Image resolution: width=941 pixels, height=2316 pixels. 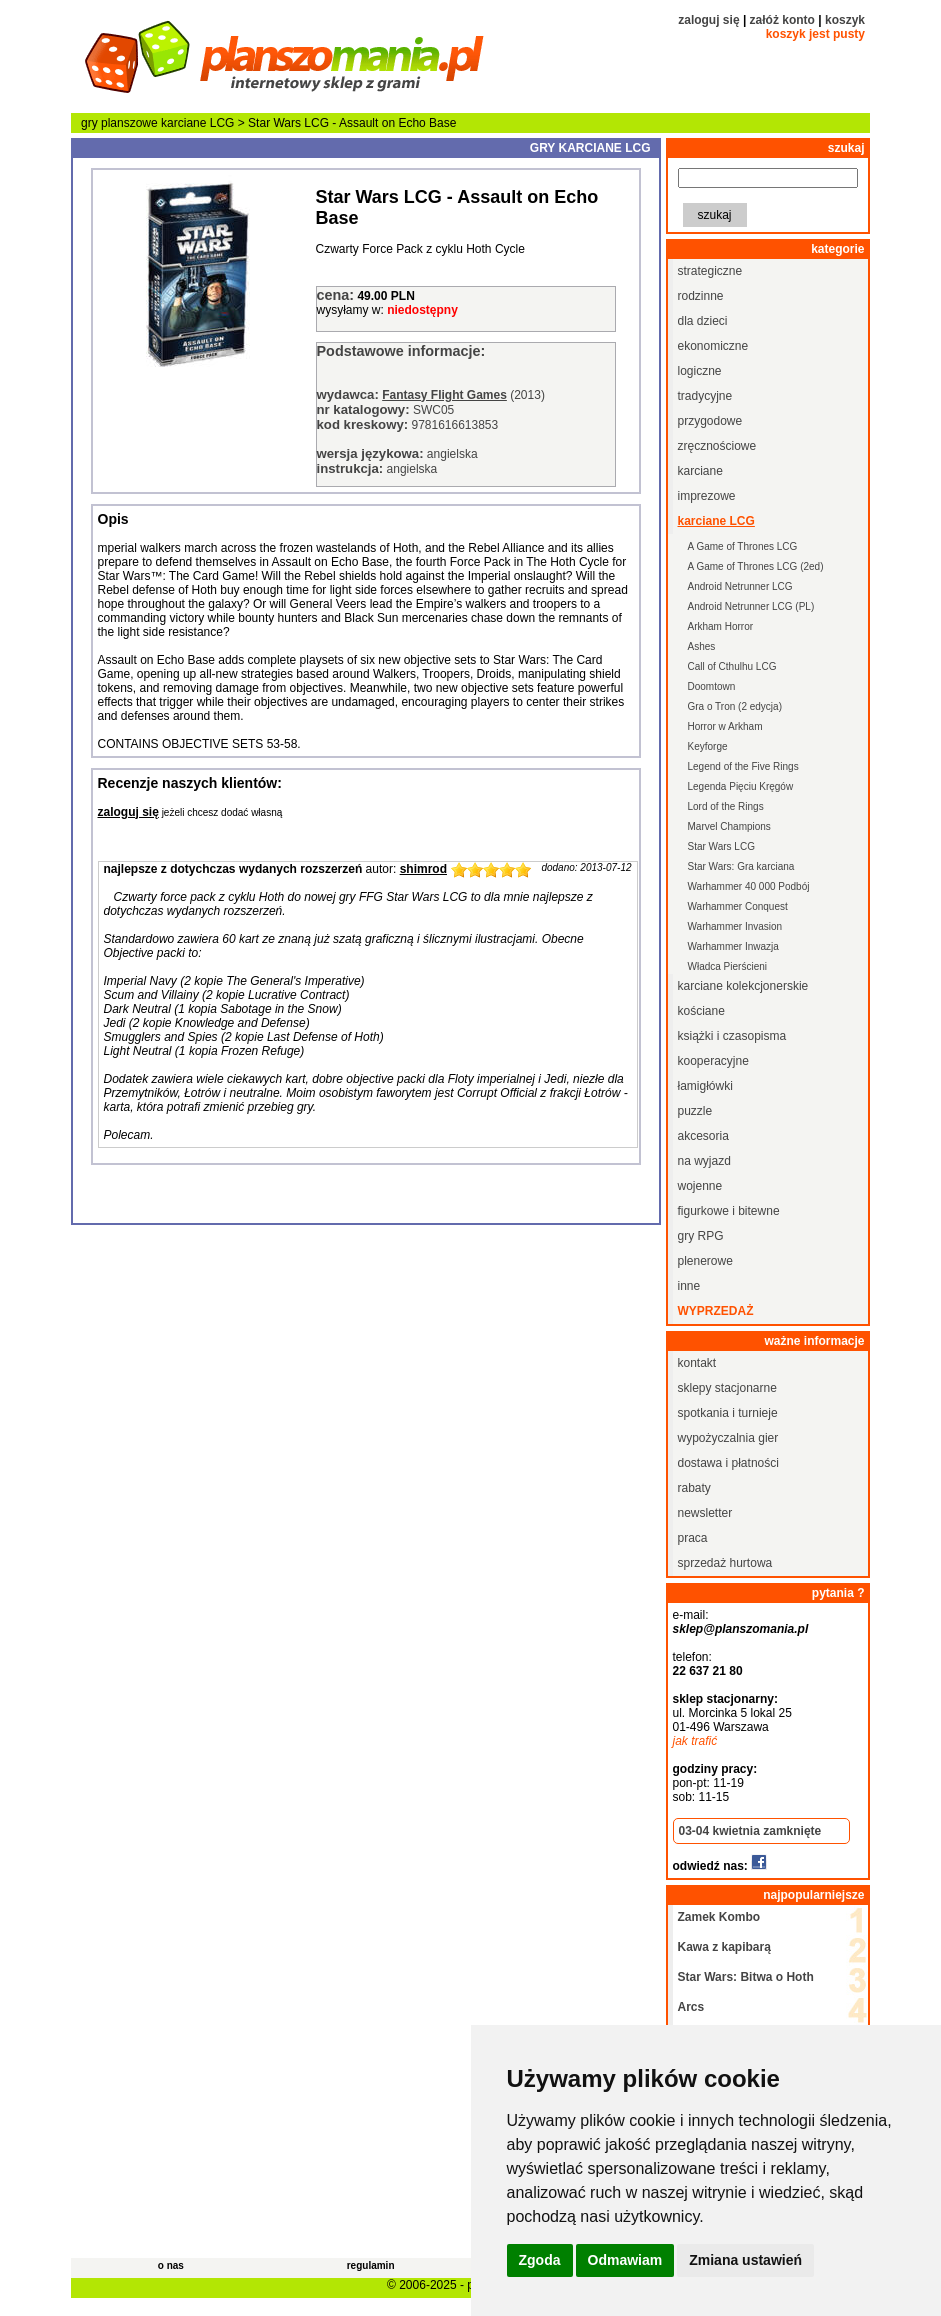 I want to click on Doomtown, so click(x=712, y=686).